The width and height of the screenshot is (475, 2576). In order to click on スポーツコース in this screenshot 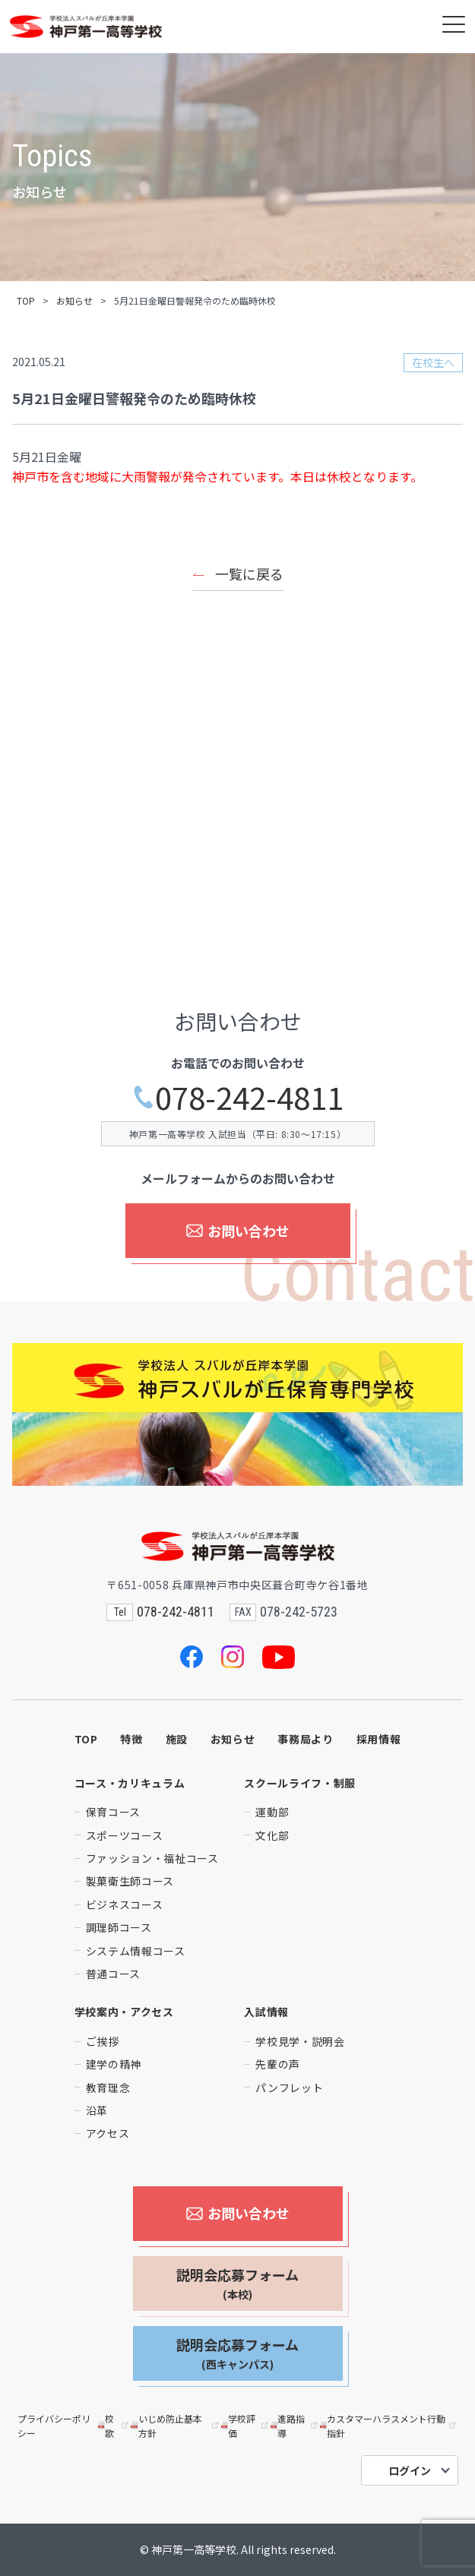, I will do `click(124, 1835)`.